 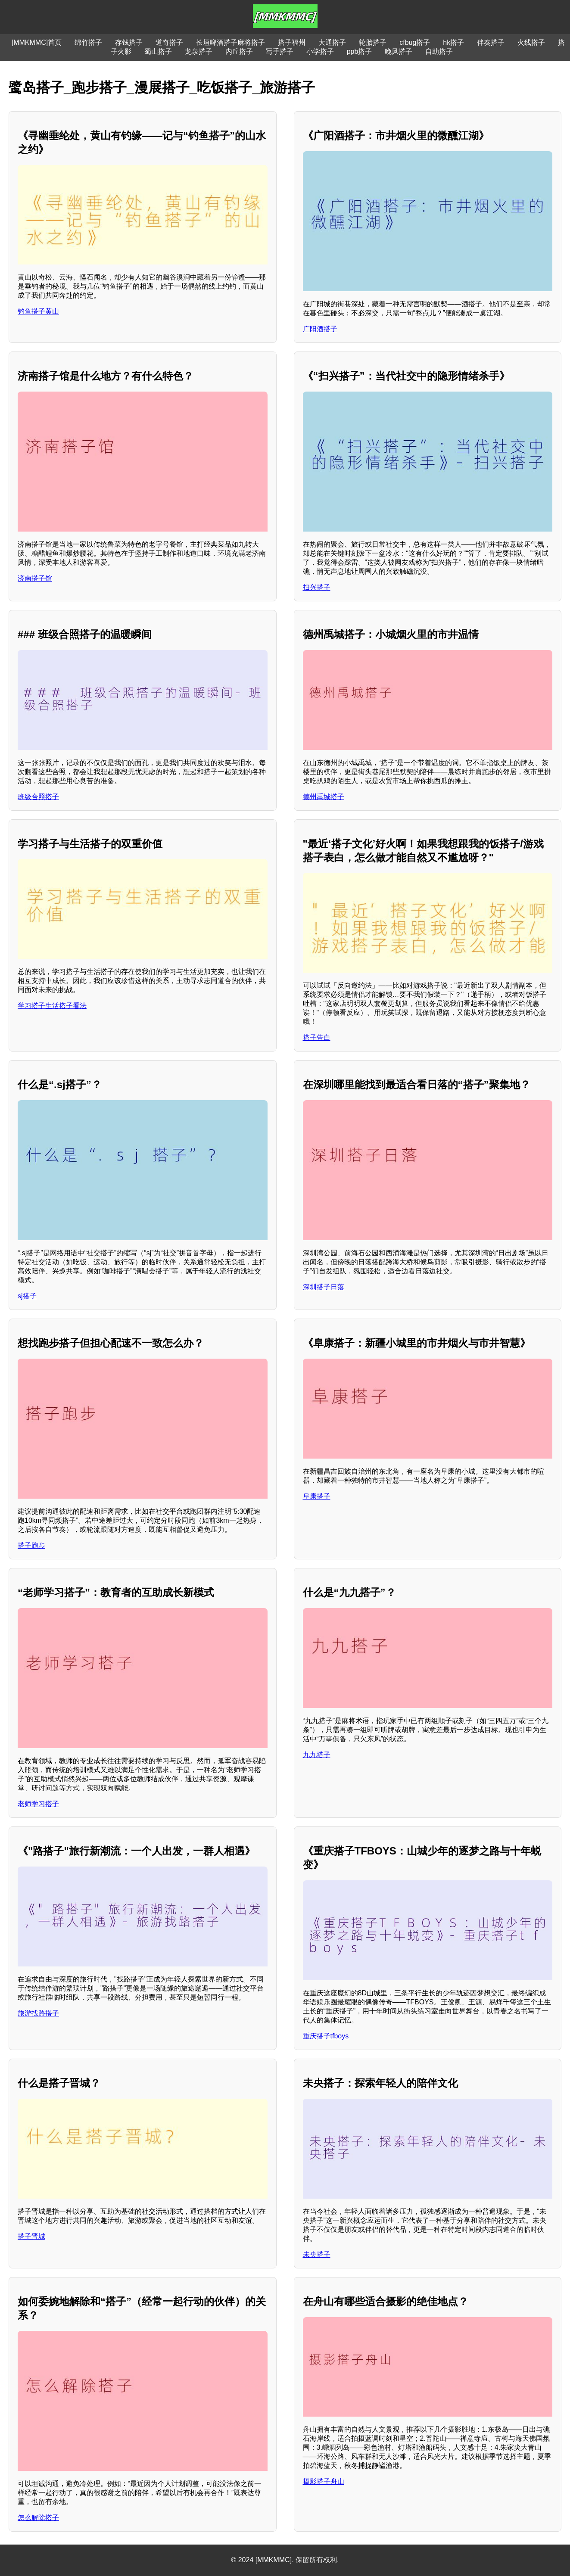 I want to click on 绵竹搭子, so click(x=88, y=42).